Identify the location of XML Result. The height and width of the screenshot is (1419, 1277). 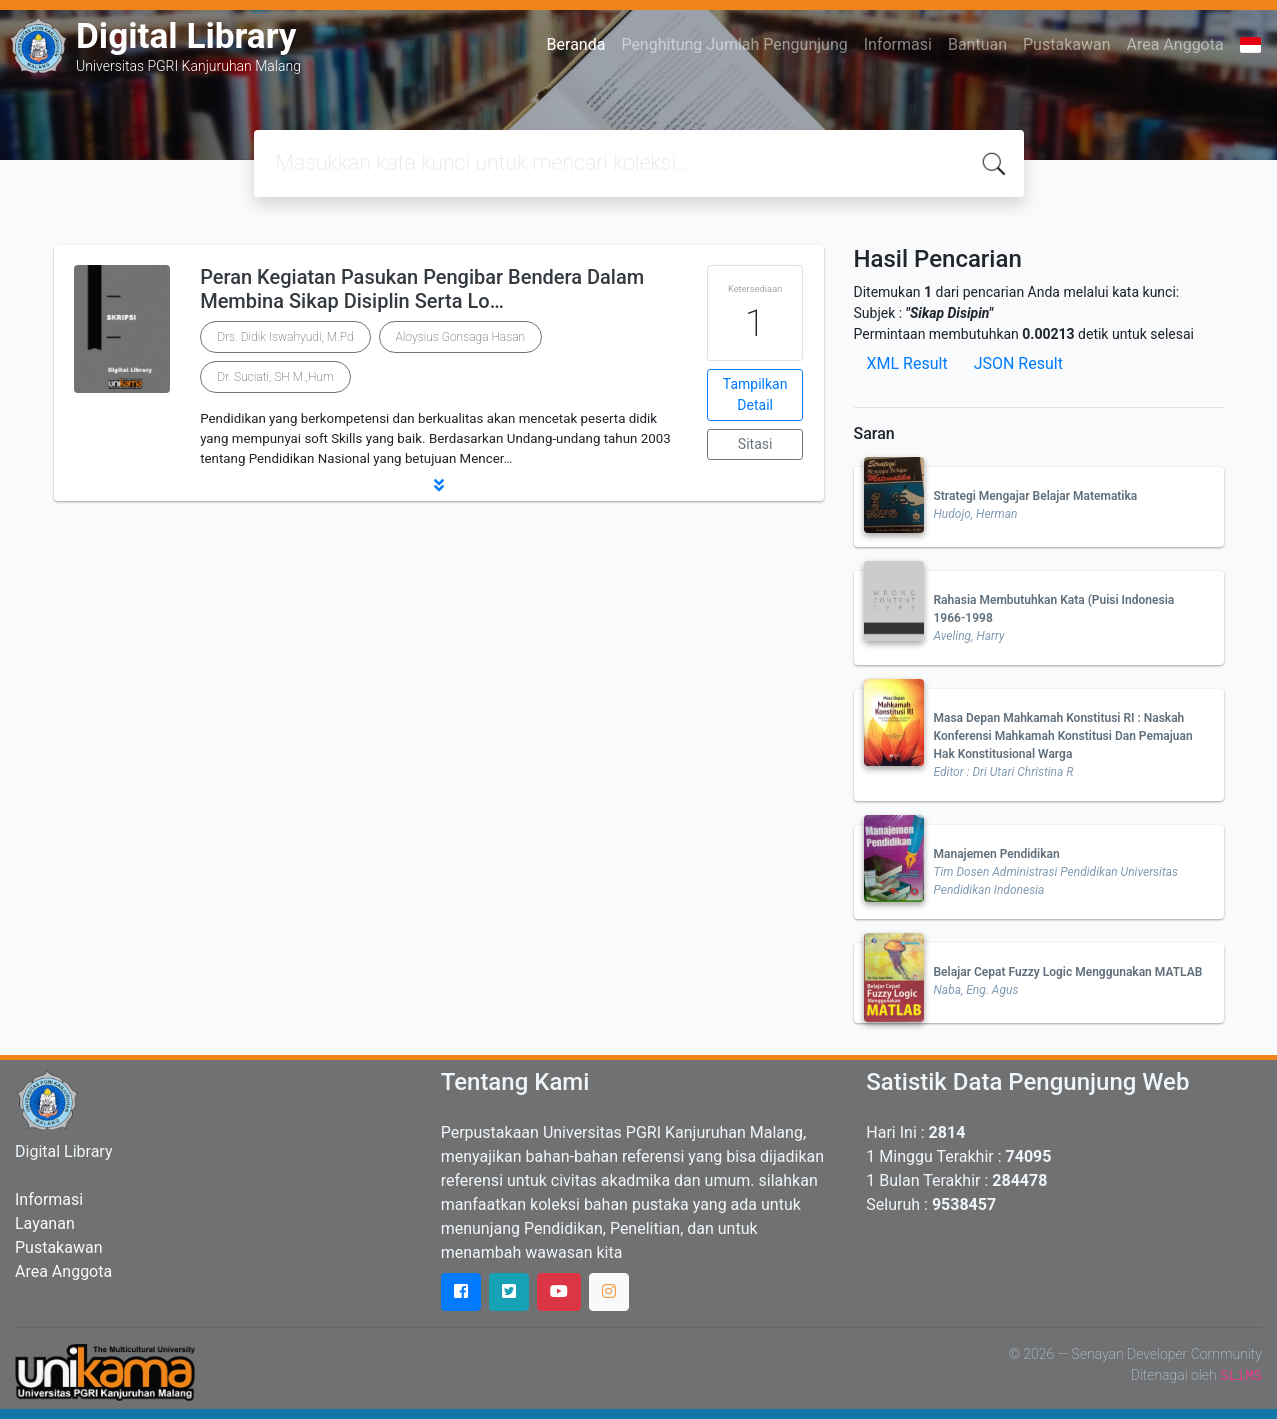
(907, 363).